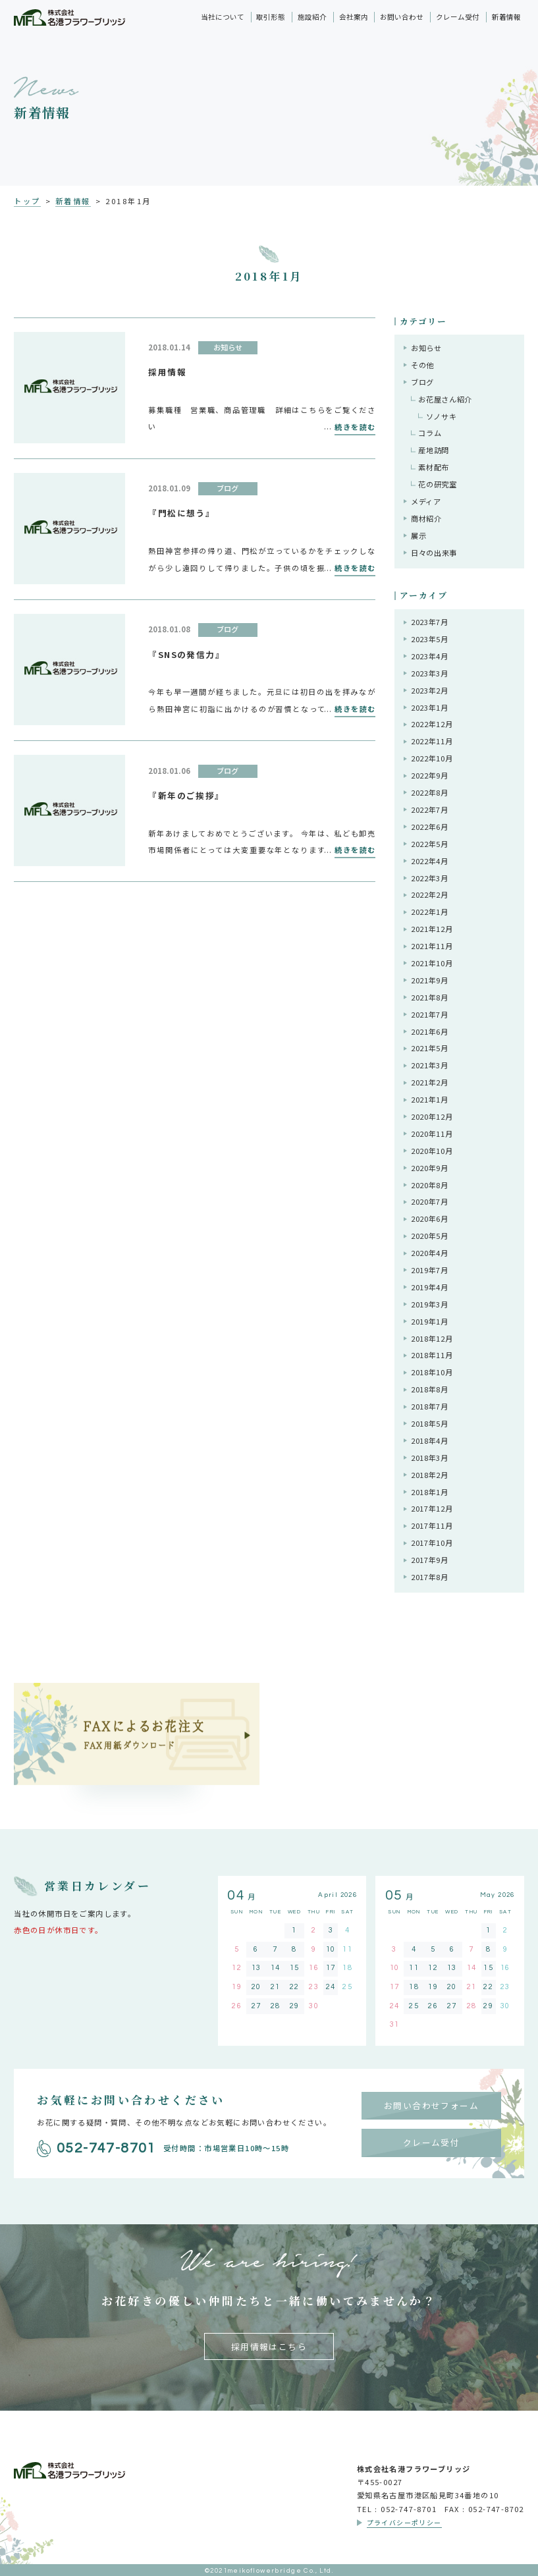 This screenshot has height=2576, width=538. What do you see at coordinates (312, 17) in the screenshot?
I see `施設紹介` at bounding box center [312, 17].